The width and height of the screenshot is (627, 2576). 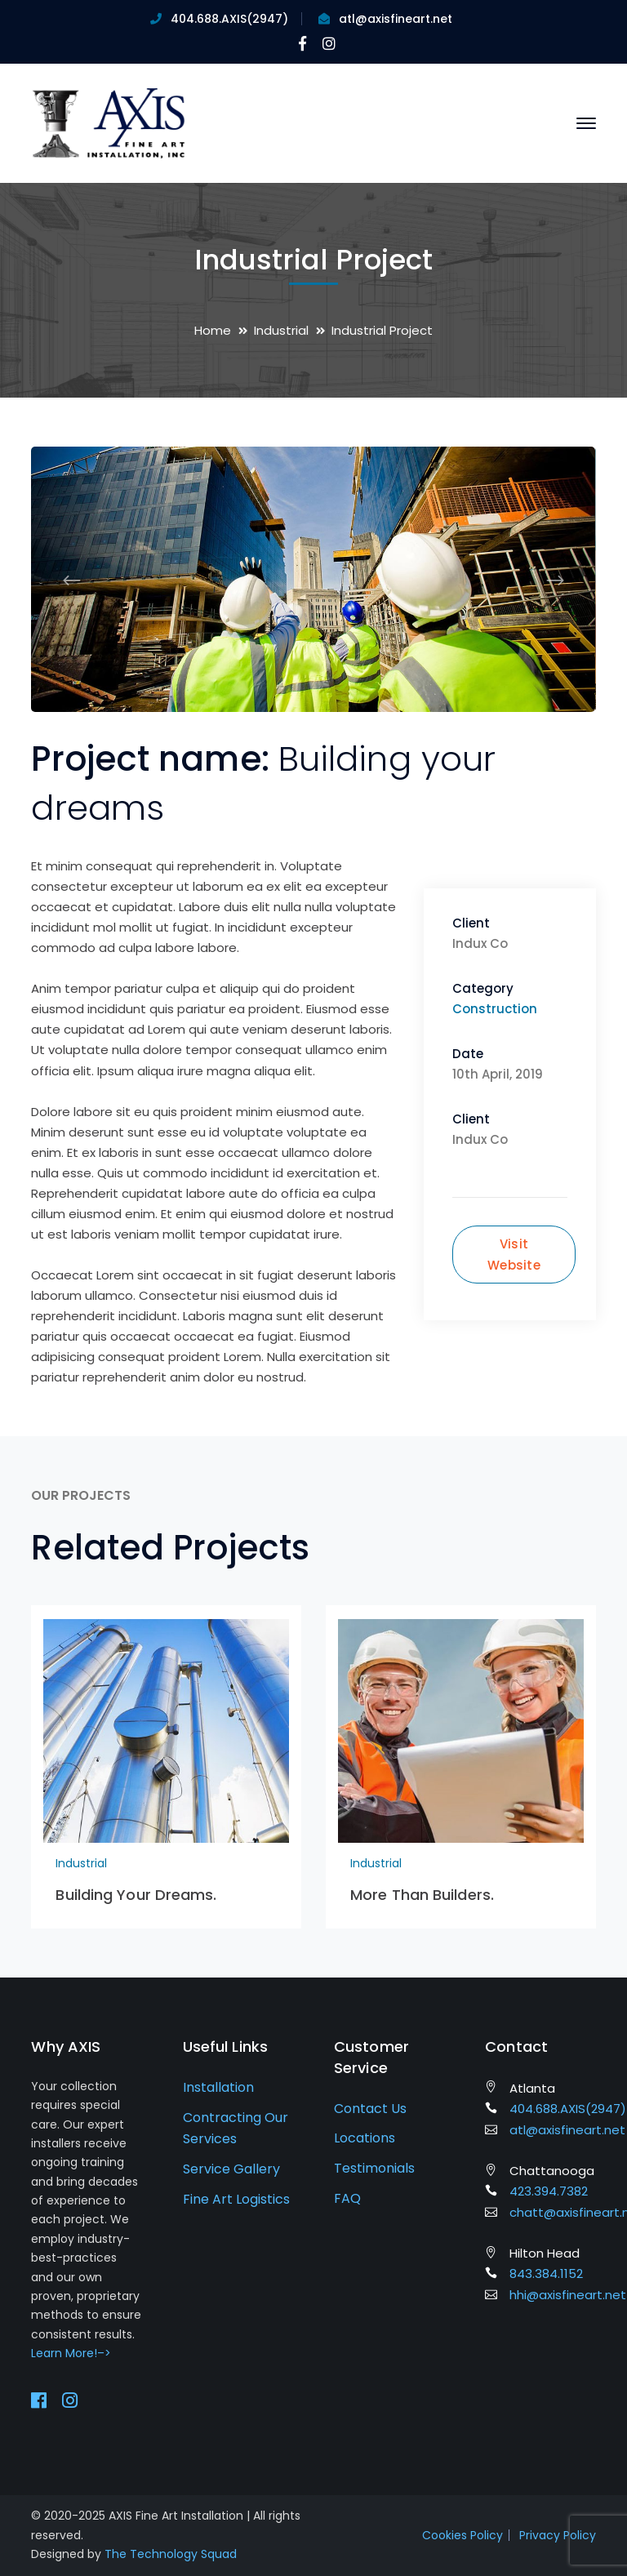 I want to click on Building Your Dreams., so click(x=136, y=1894).